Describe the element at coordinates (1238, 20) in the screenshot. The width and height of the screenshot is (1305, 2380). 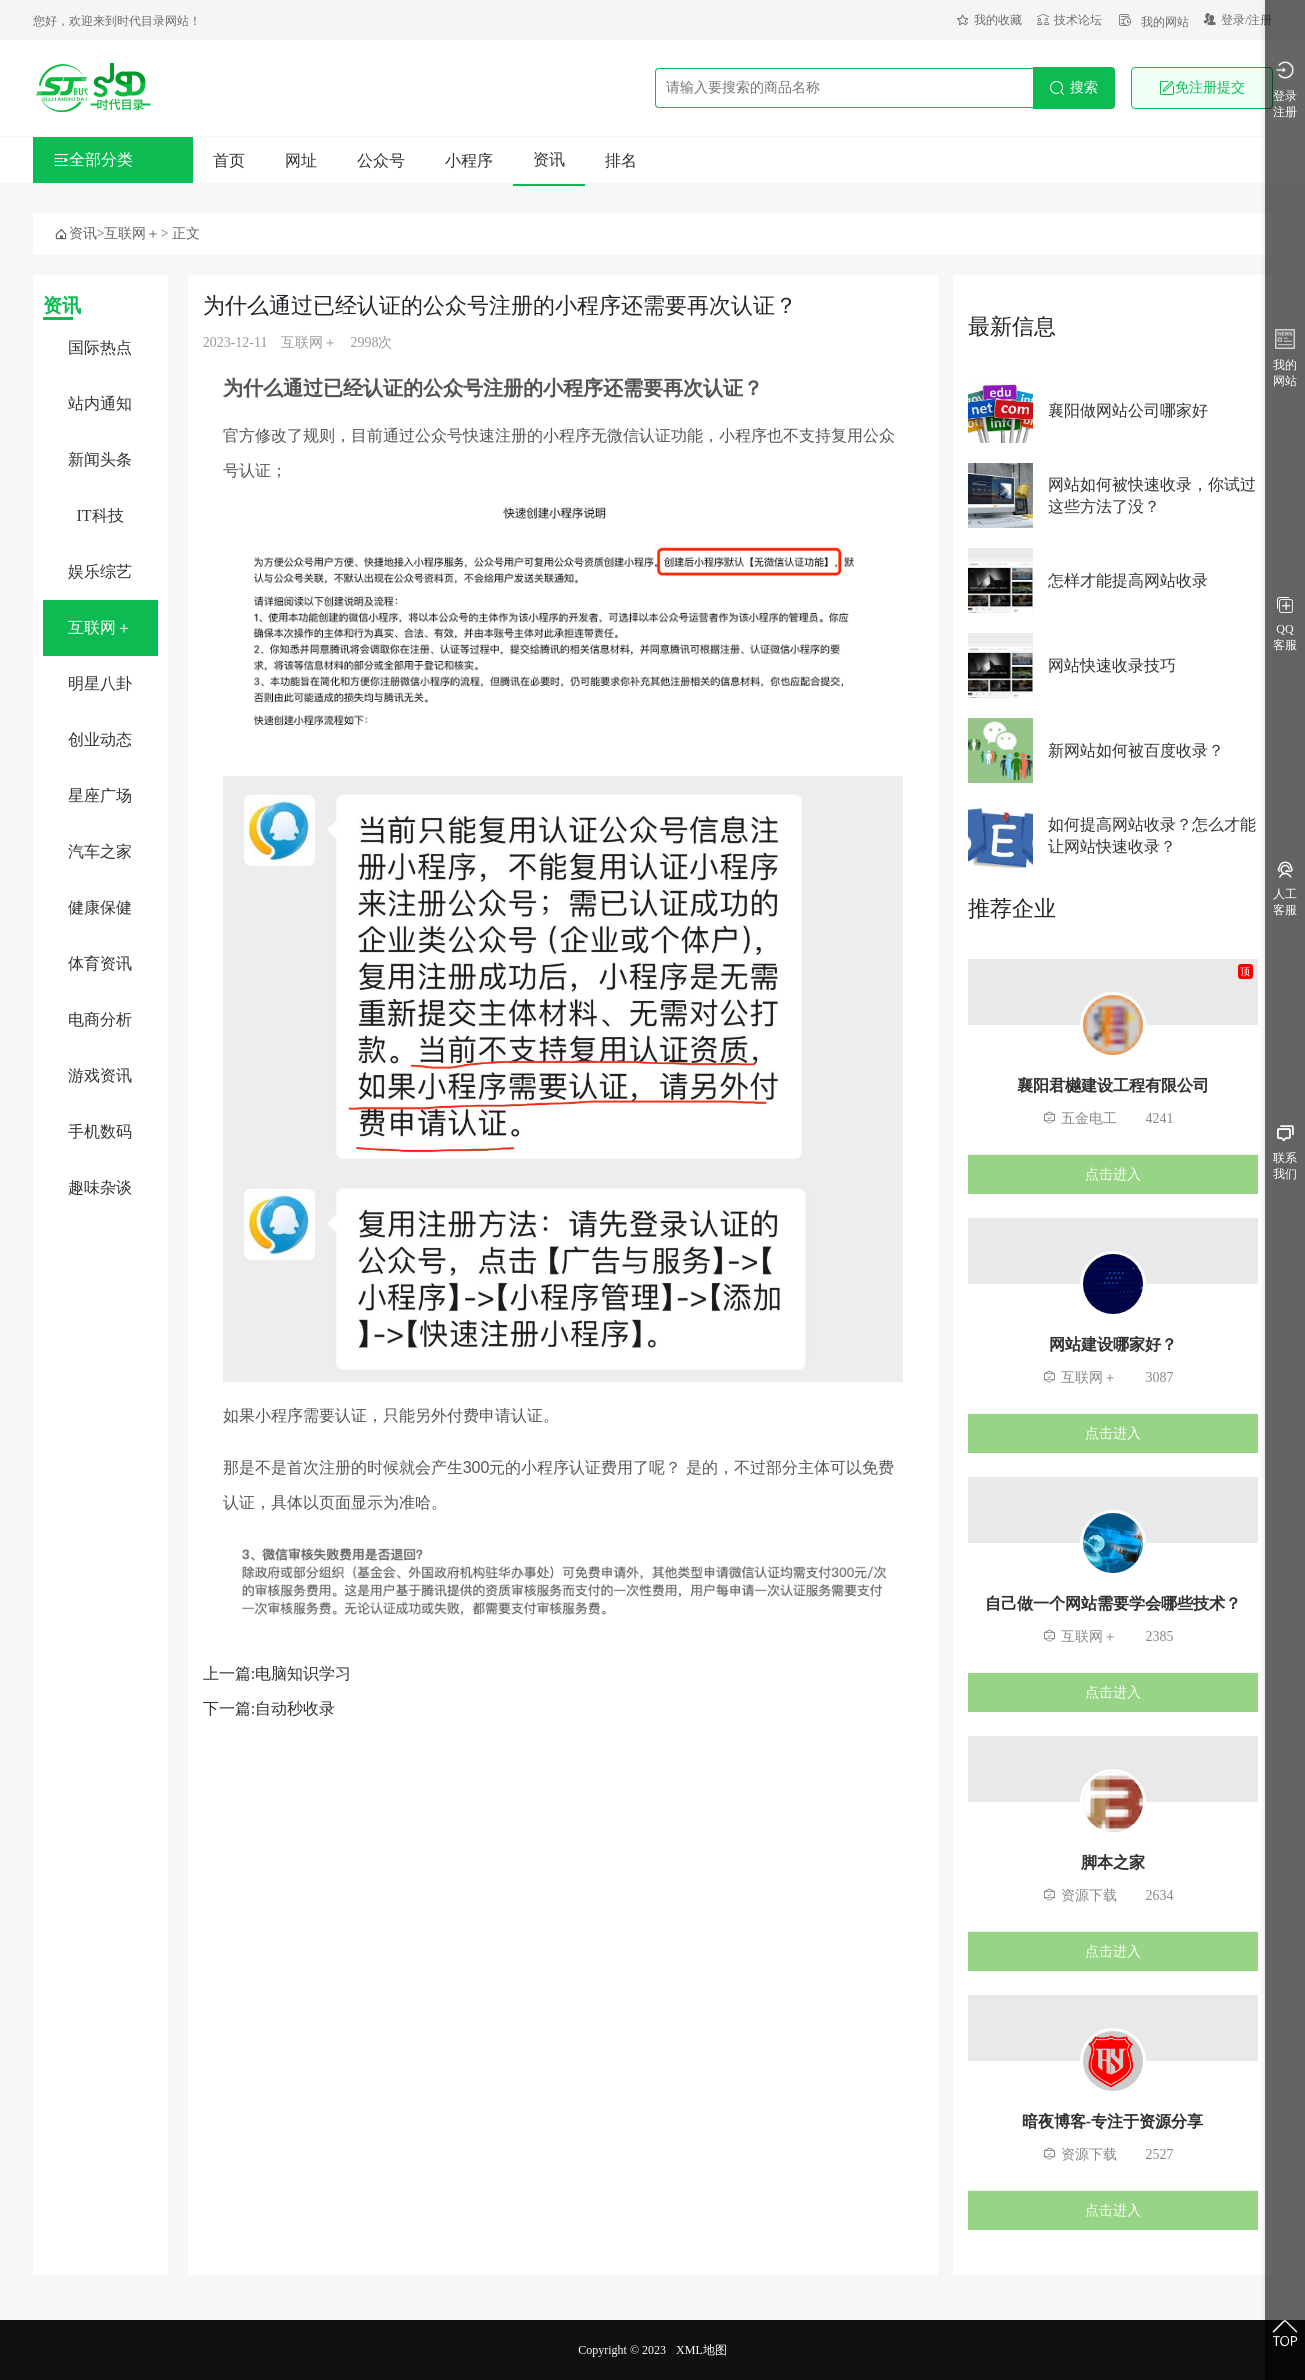
I see `登录/注册` at that location.